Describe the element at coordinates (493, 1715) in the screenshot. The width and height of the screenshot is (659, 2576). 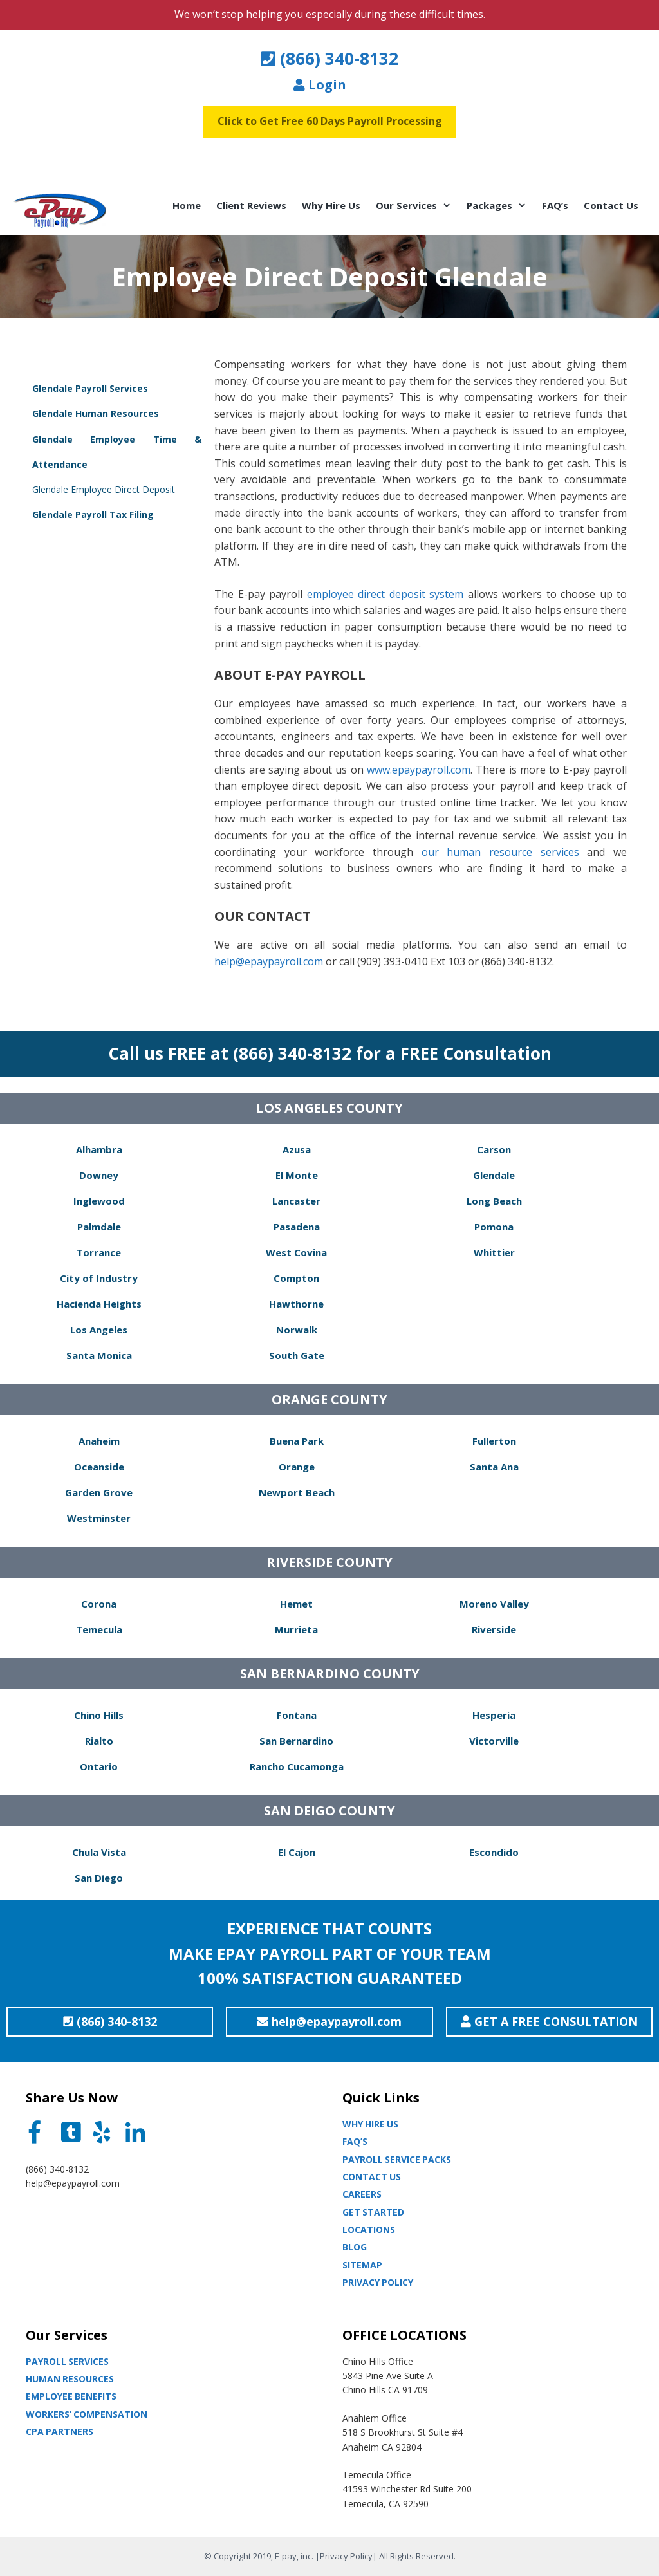
I see `Hesperia` at that location.